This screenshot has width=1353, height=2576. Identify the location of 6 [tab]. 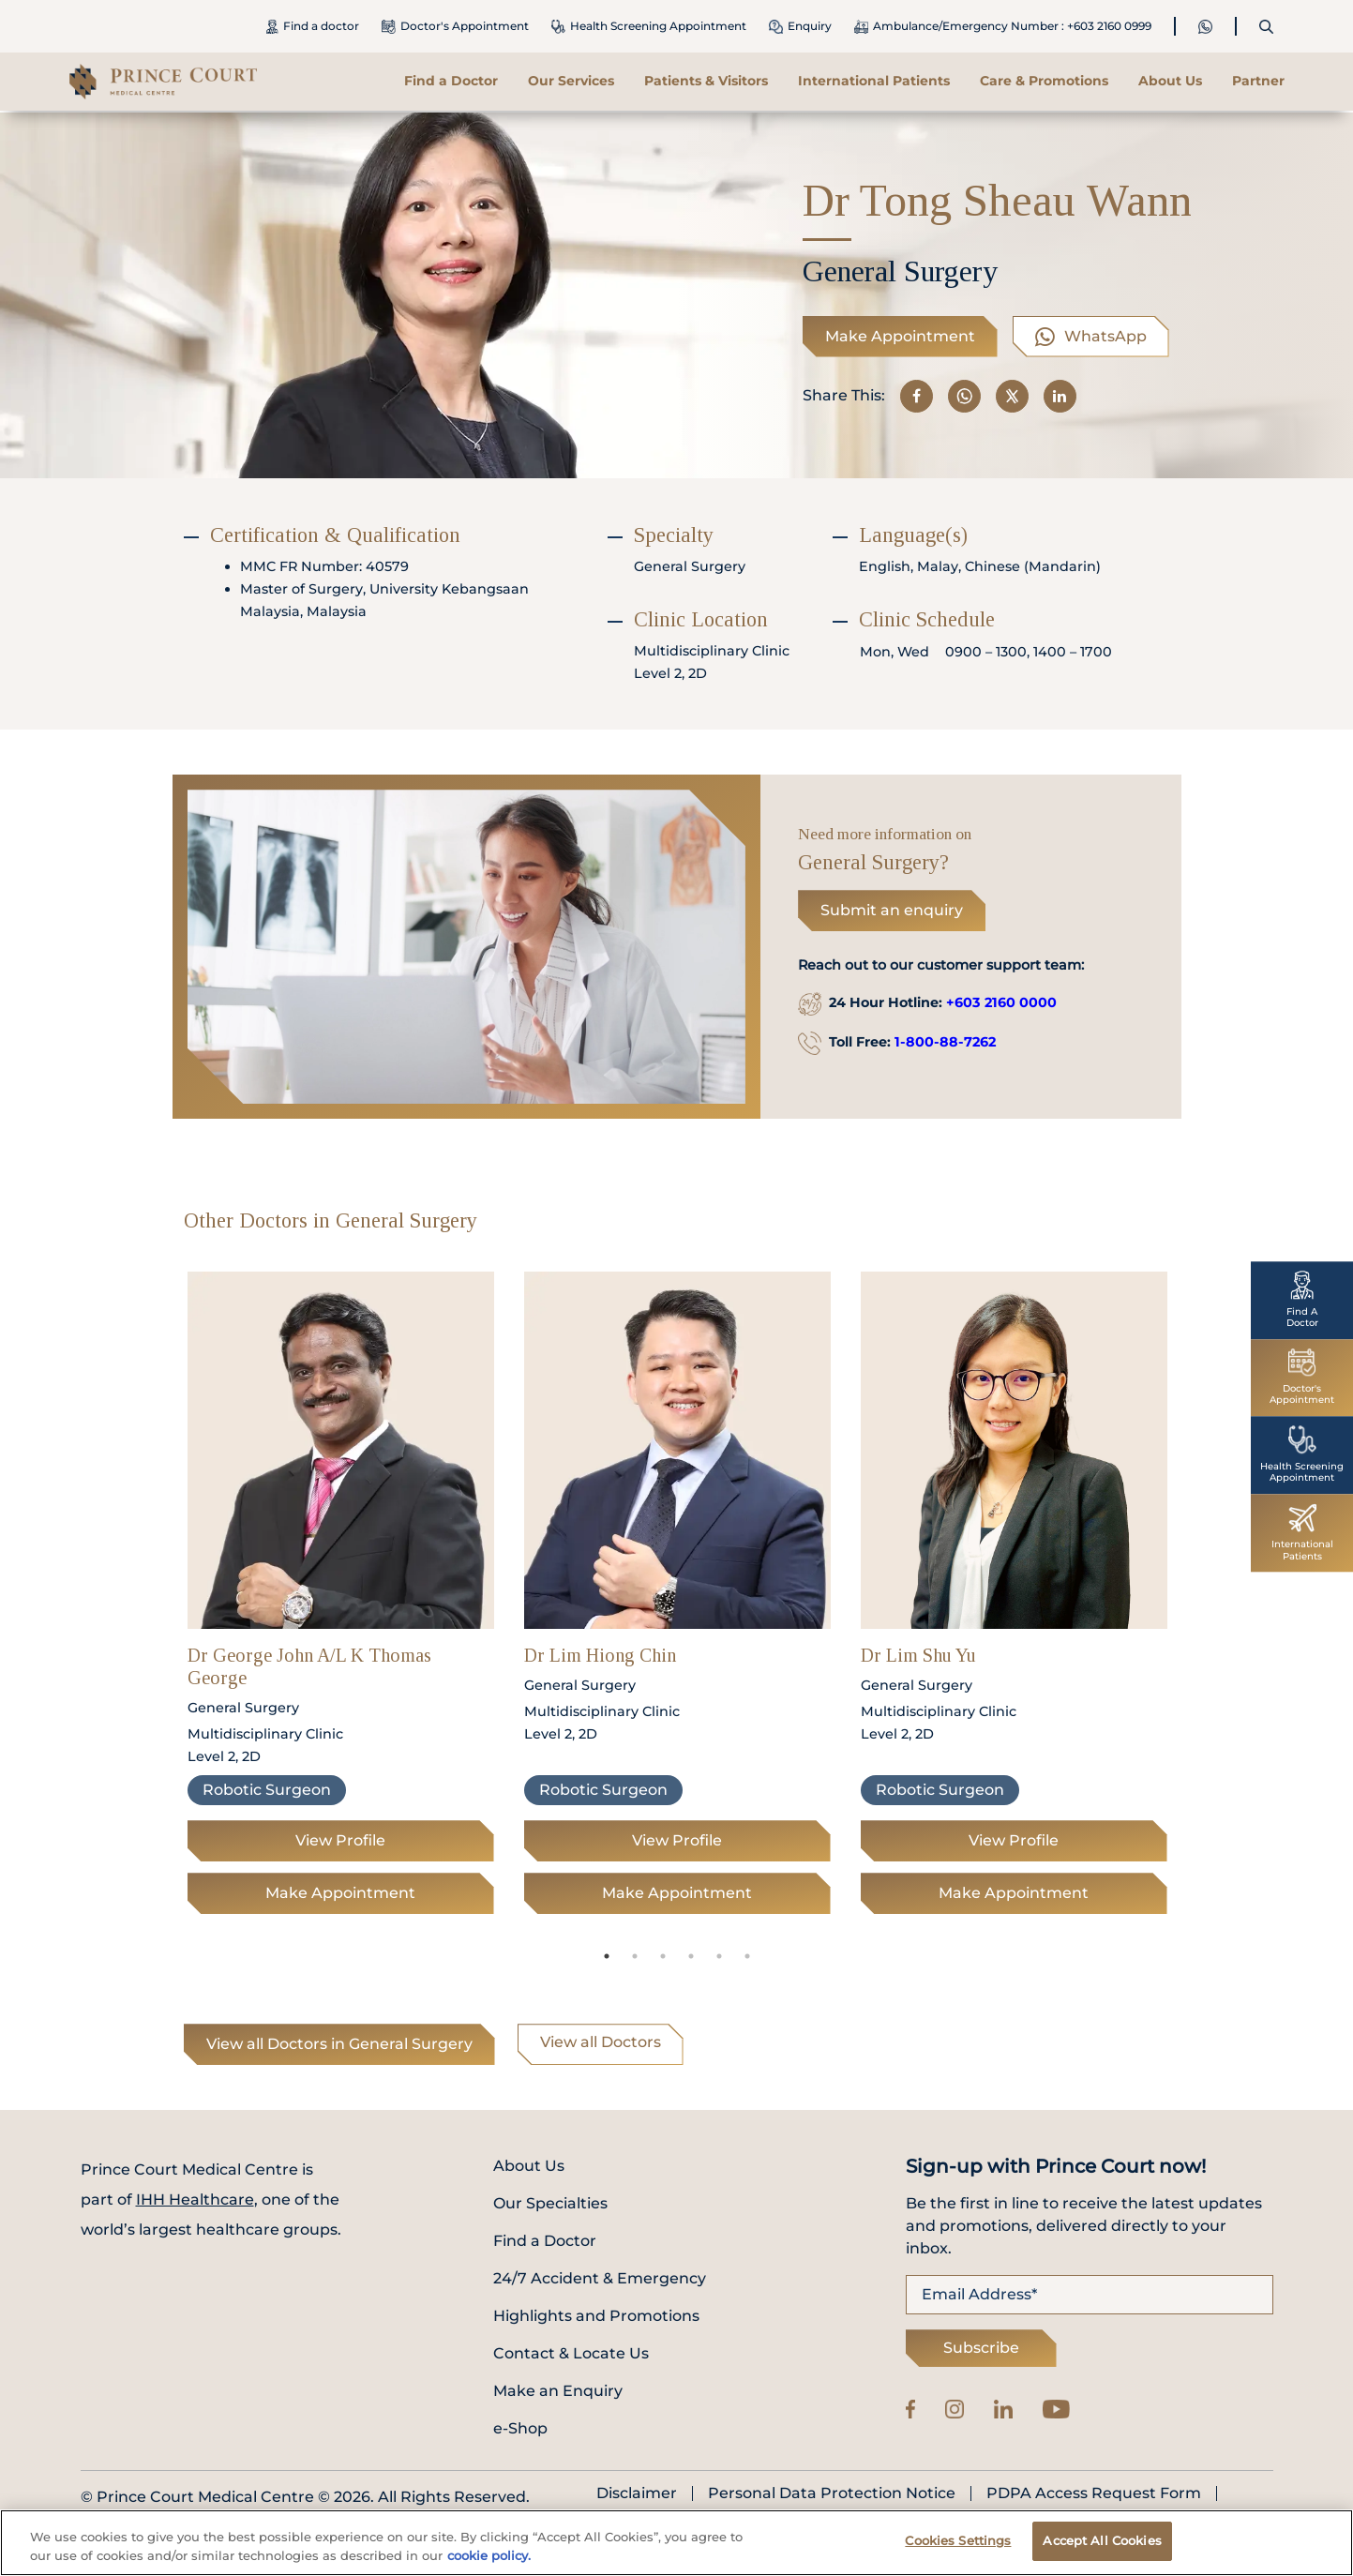
(747, 1956).